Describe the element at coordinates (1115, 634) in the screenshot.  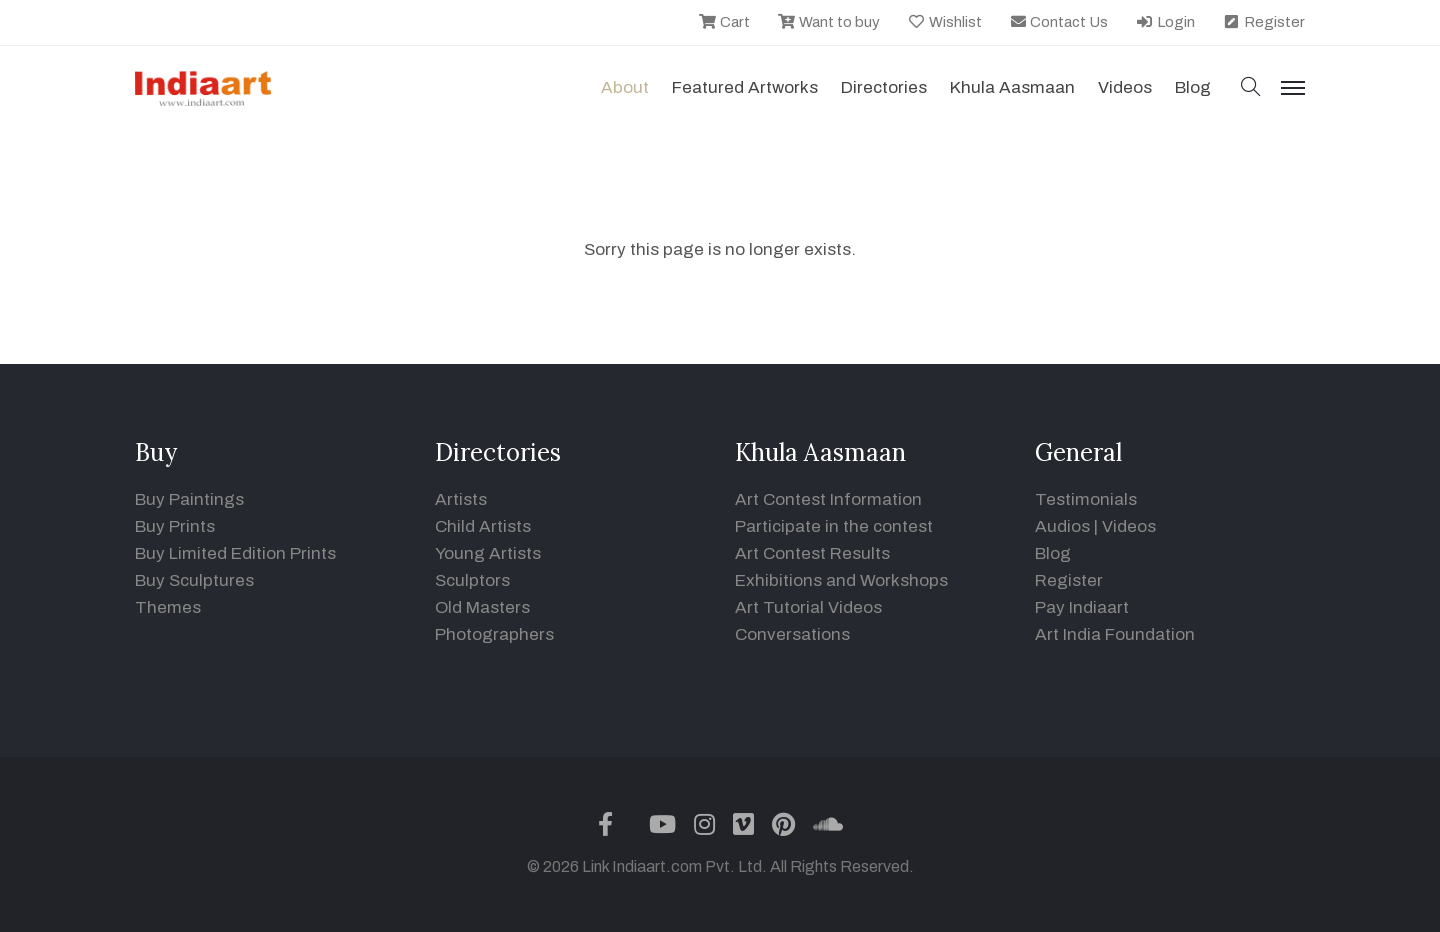
I see `Art India Foundation` at that location.